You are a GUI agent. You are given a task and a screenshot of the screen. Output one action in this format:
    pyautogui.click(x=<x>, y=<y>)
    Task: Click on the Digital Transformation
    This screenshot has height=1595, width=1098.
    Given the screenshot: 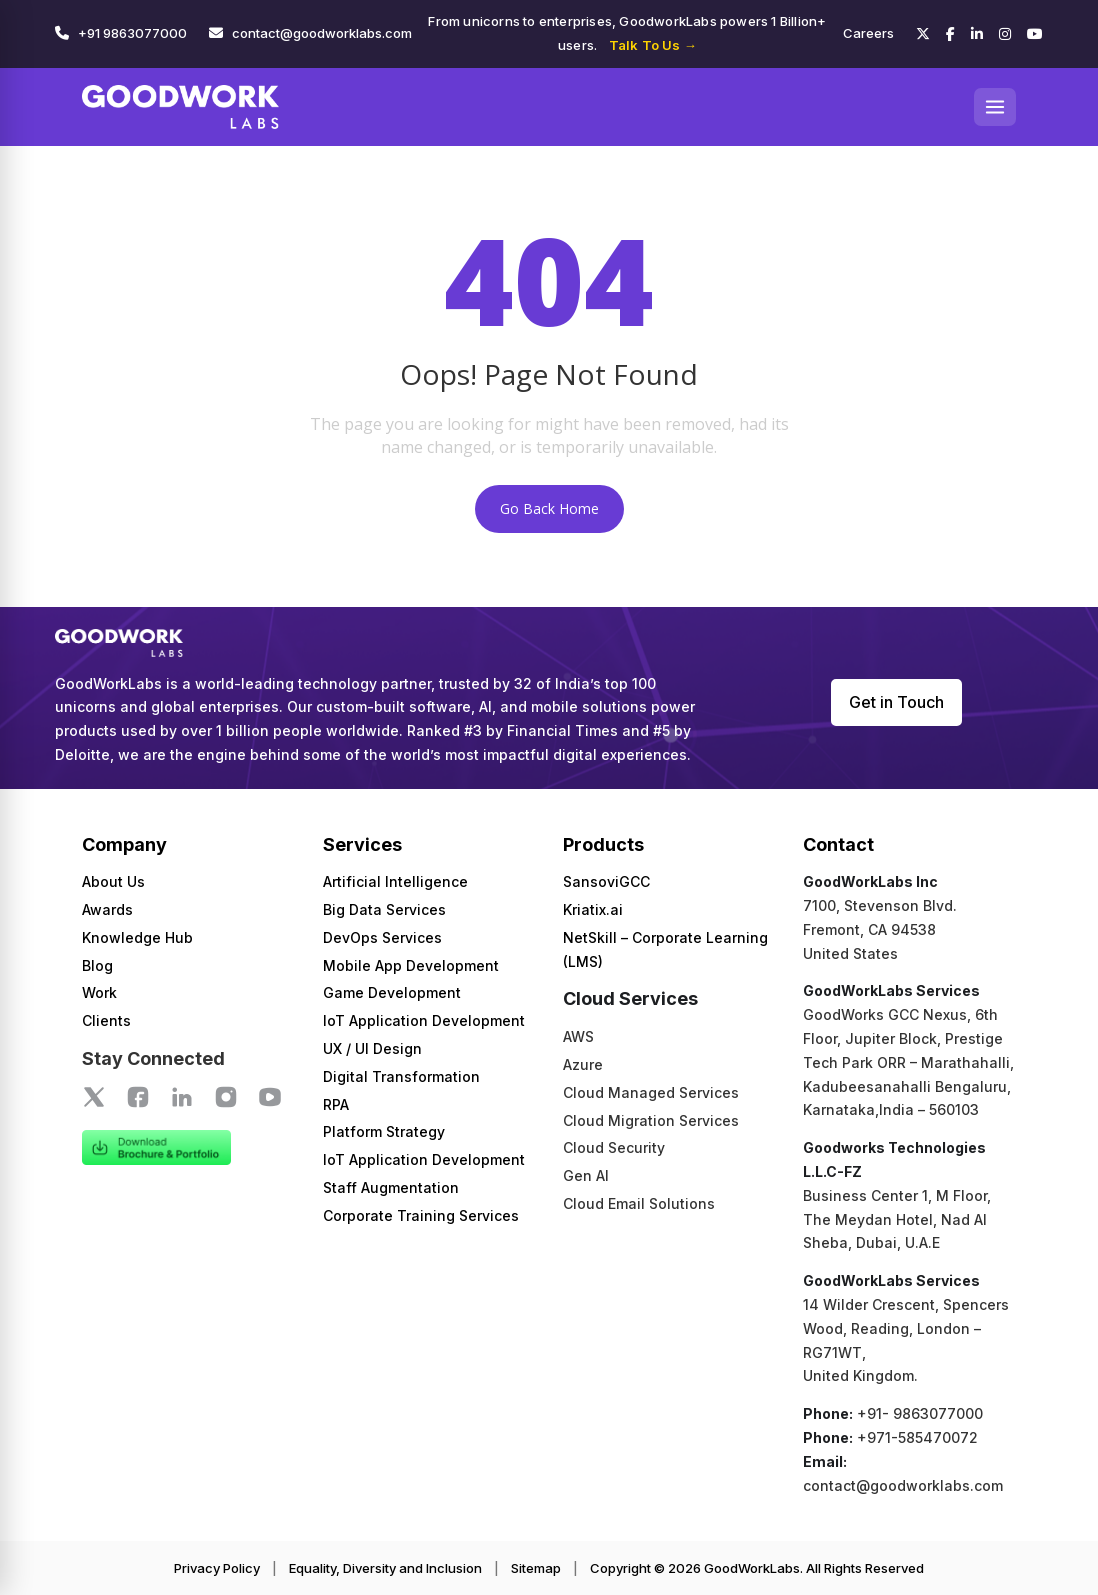 What is the action you would take?
    pyautogui.click(x=401, y=1076)
    